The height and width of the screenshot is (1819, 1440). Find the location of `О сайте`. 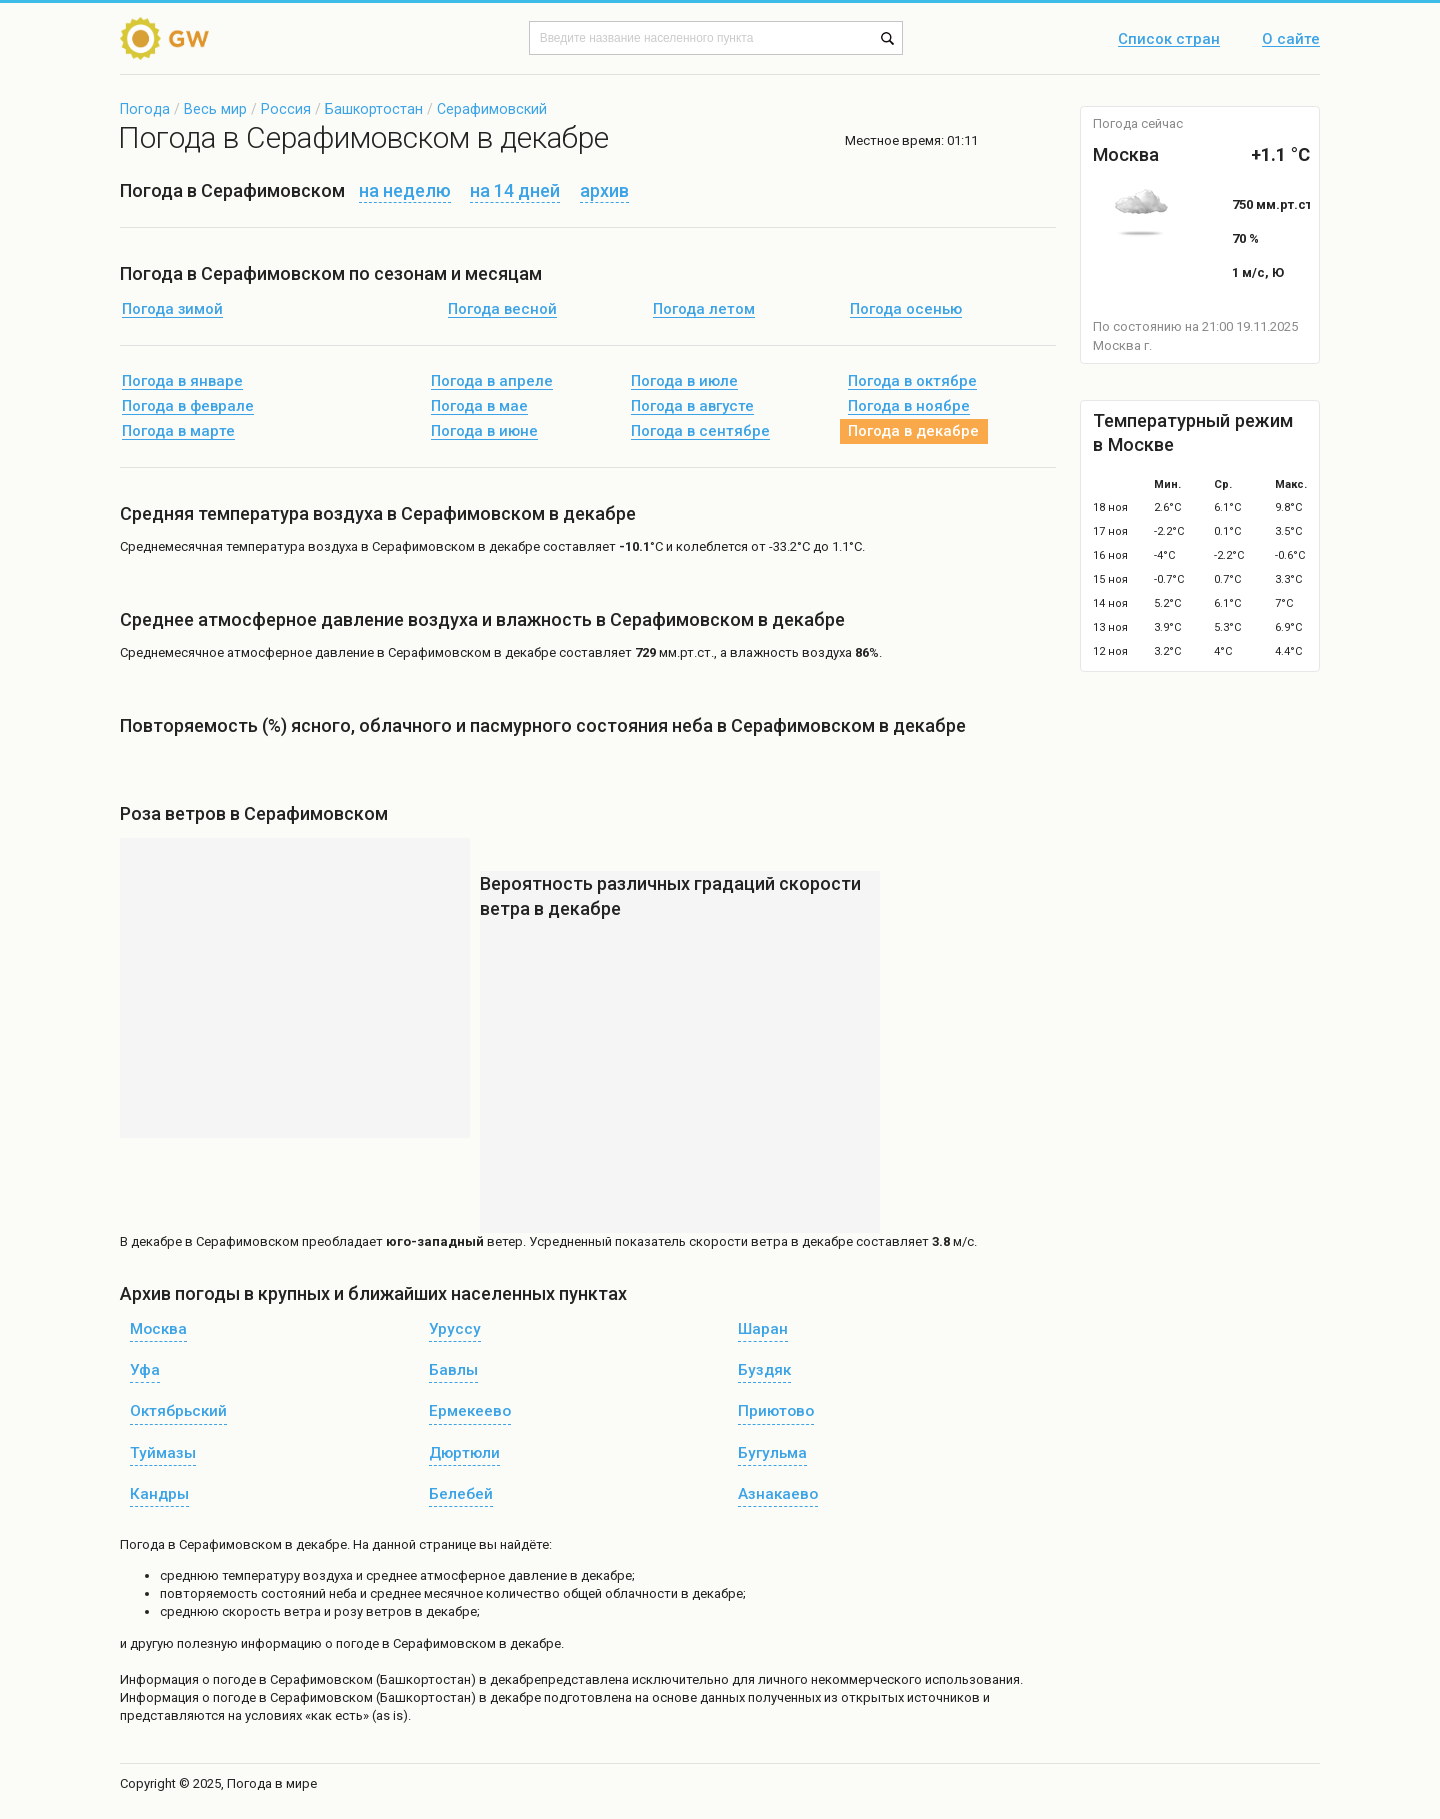

О сайте is located at coordinates (1291, 40).